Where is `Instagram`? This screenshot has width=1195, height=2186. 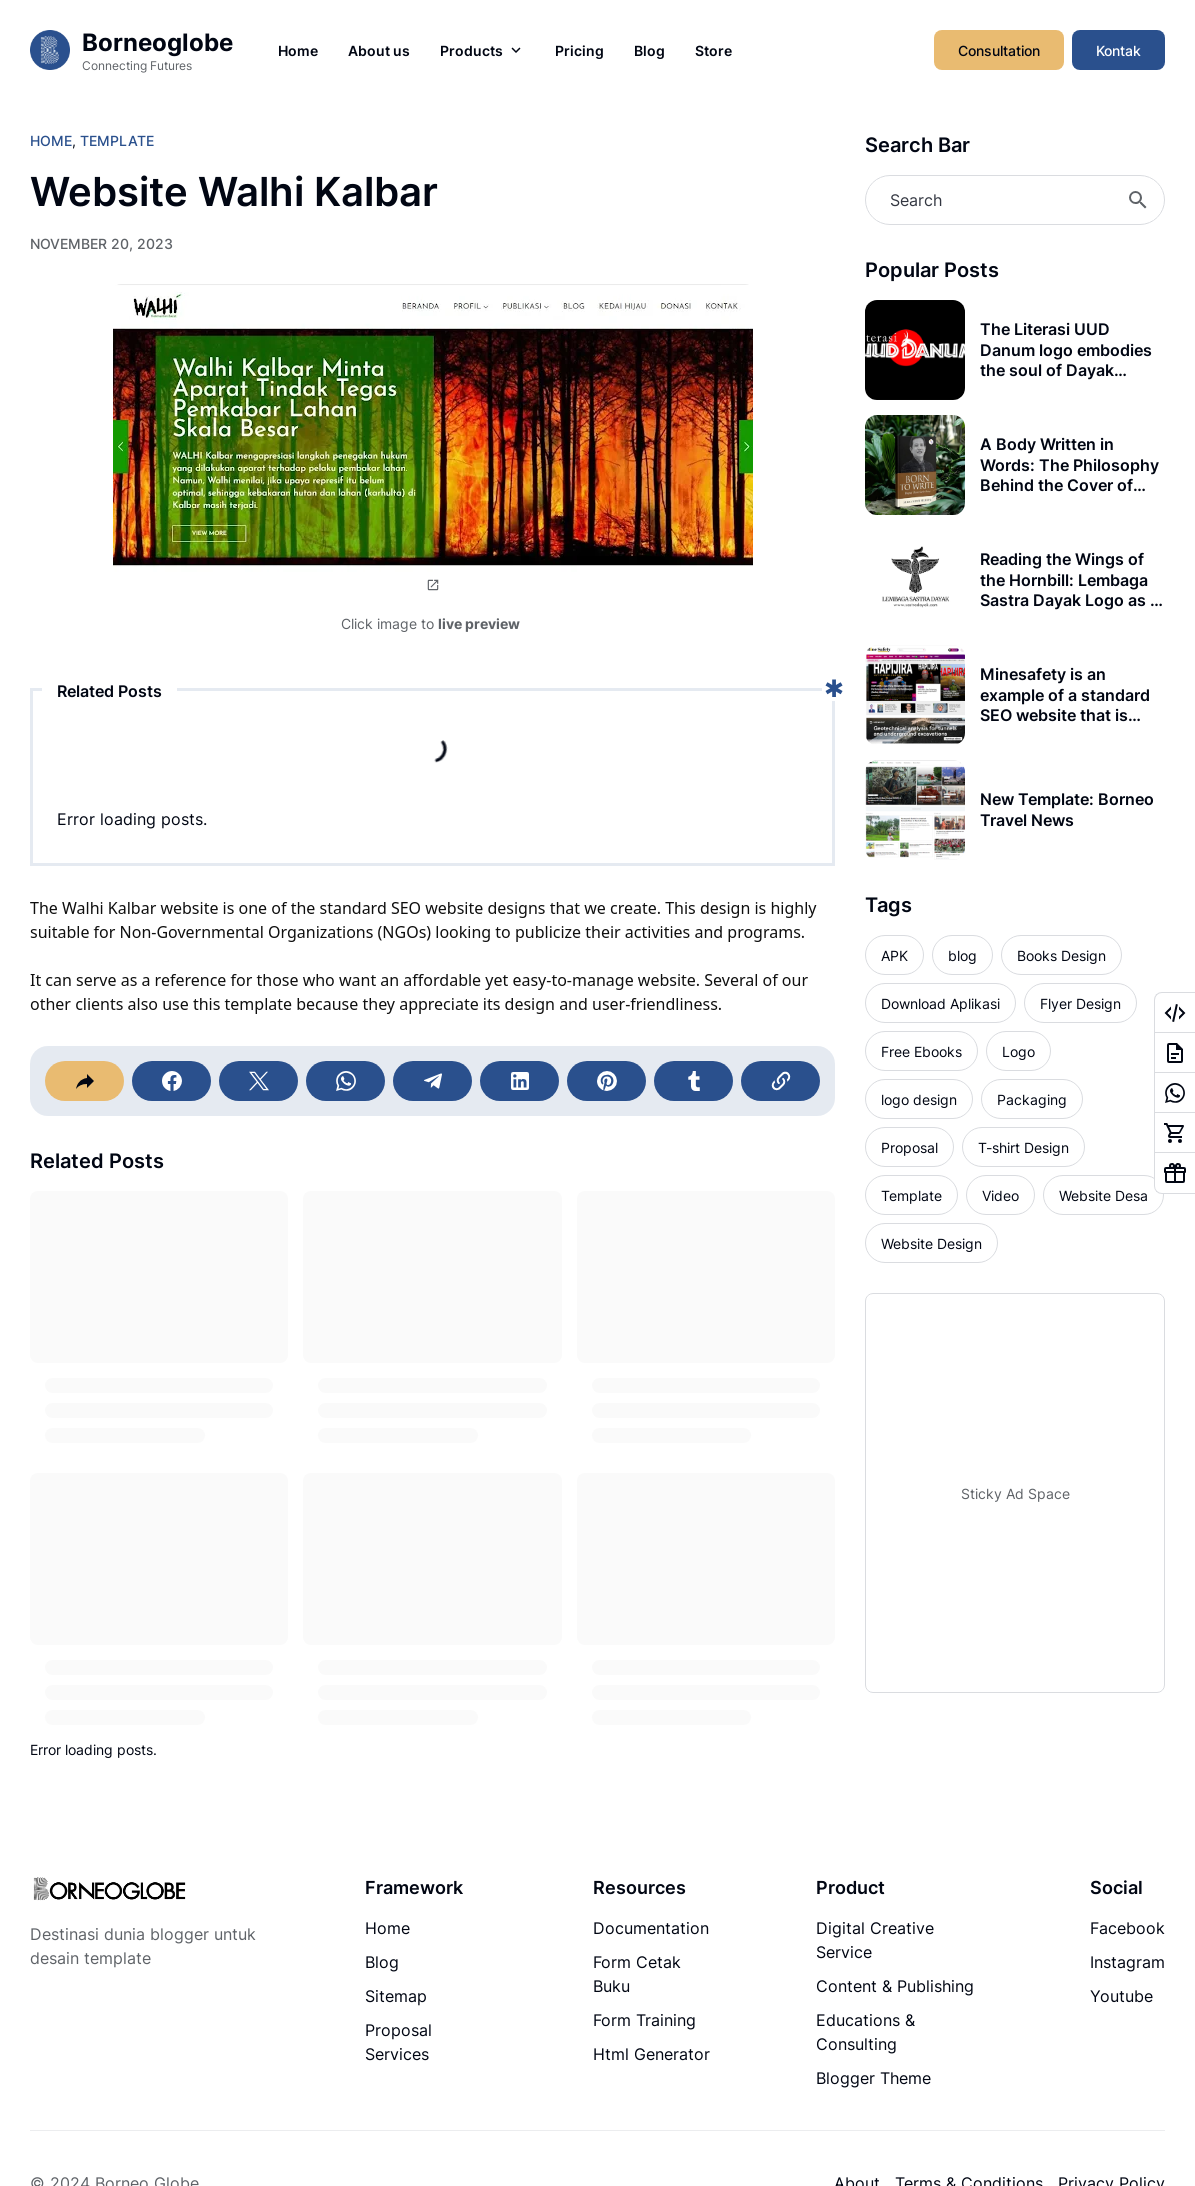 Instagram is located at coordinates (1127, 1962).